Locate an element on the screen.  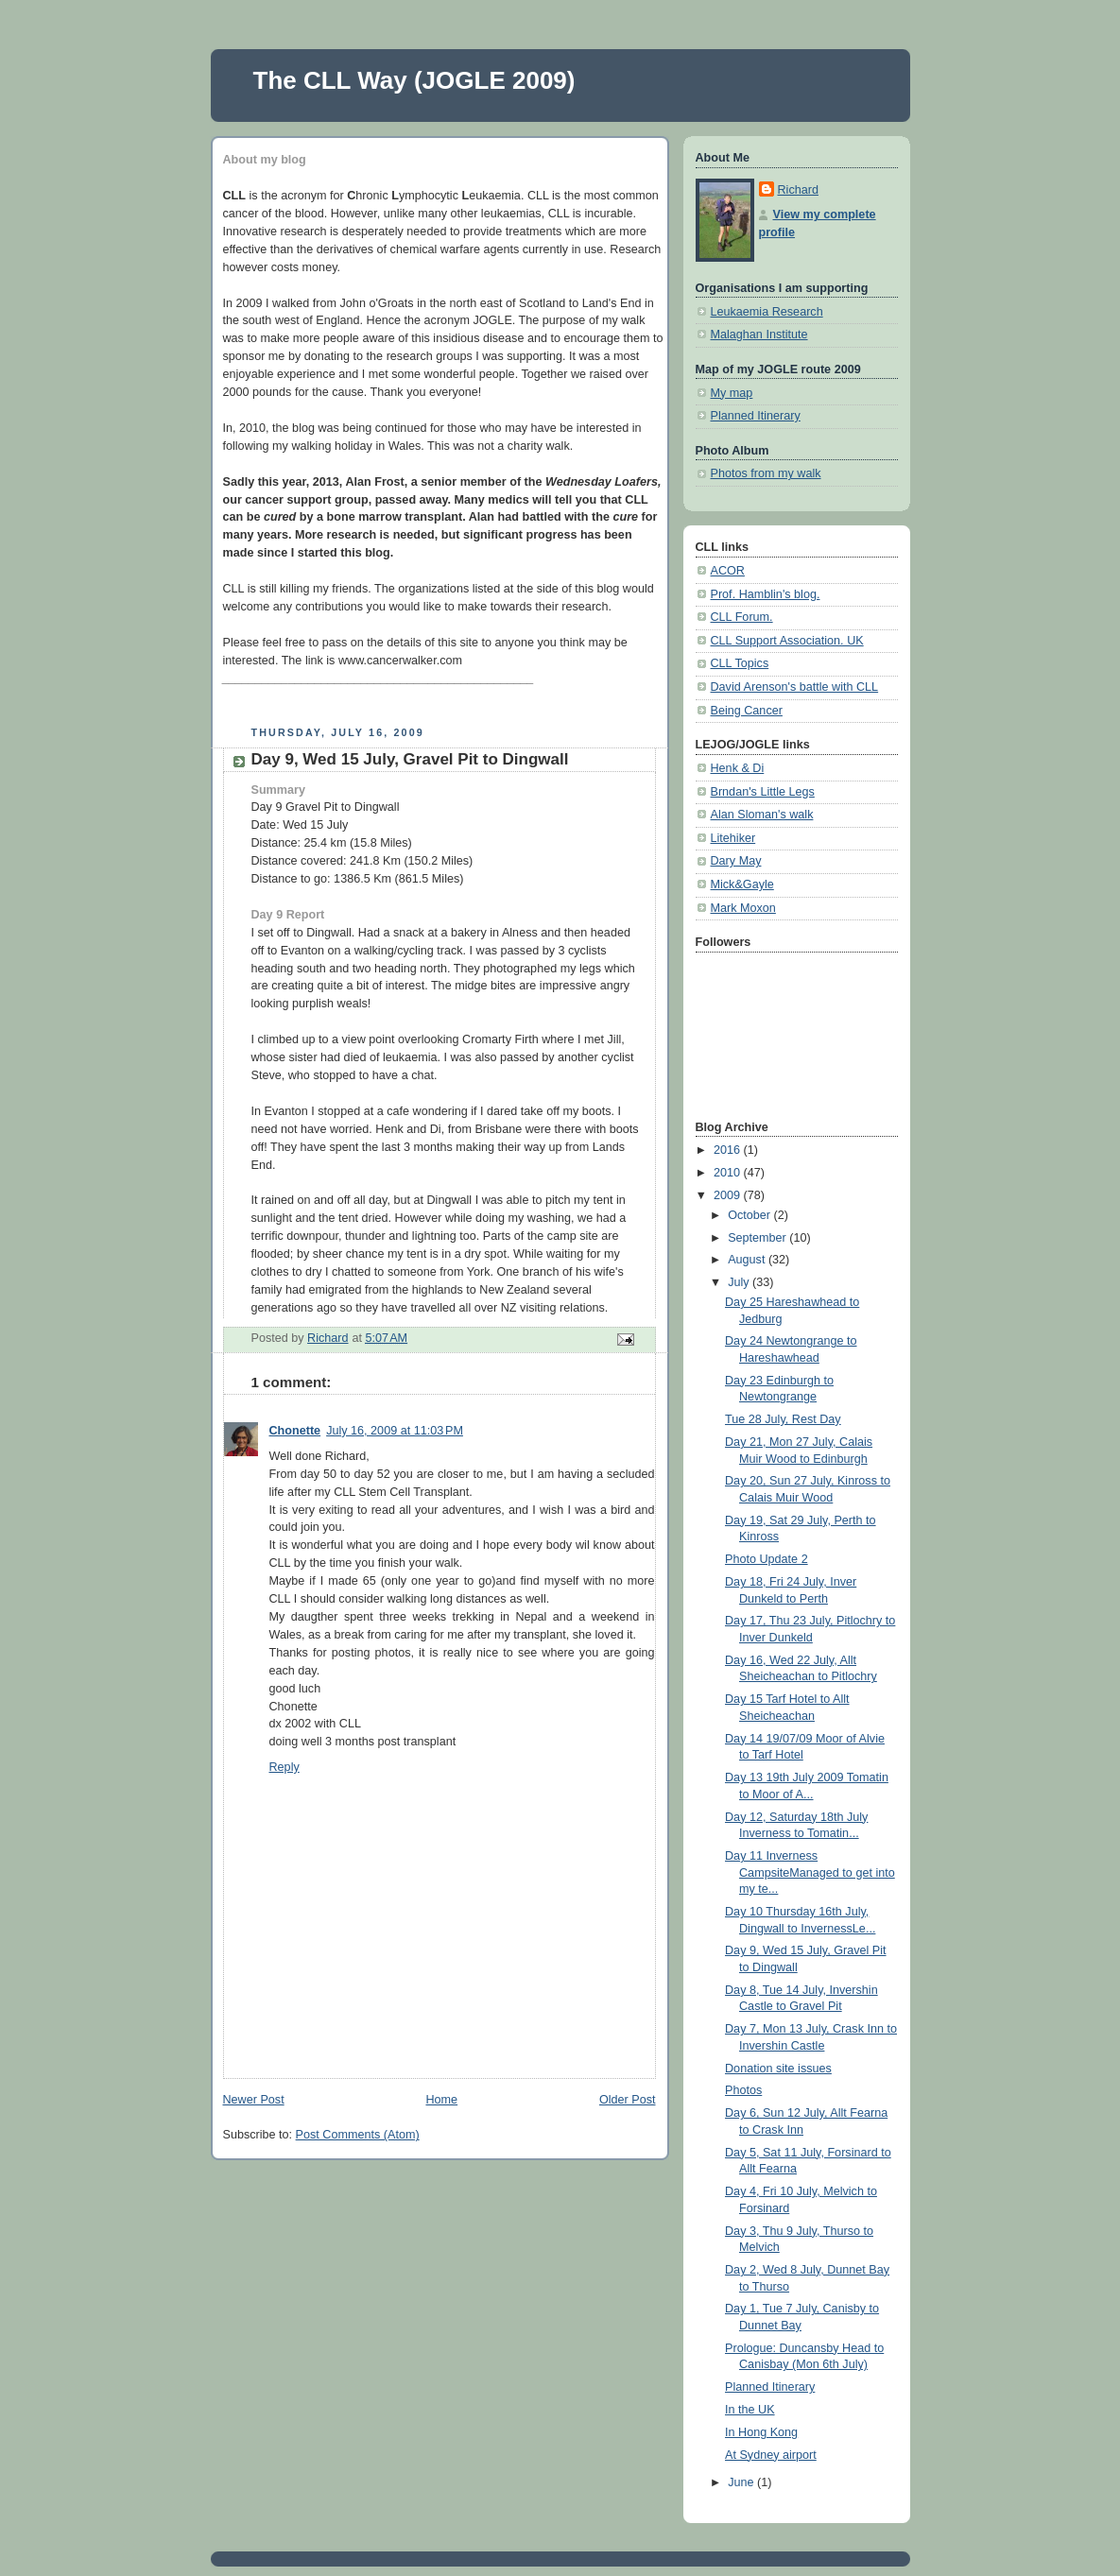
Tue 28 July, Rest Day is located at coordinates (783, 1419).